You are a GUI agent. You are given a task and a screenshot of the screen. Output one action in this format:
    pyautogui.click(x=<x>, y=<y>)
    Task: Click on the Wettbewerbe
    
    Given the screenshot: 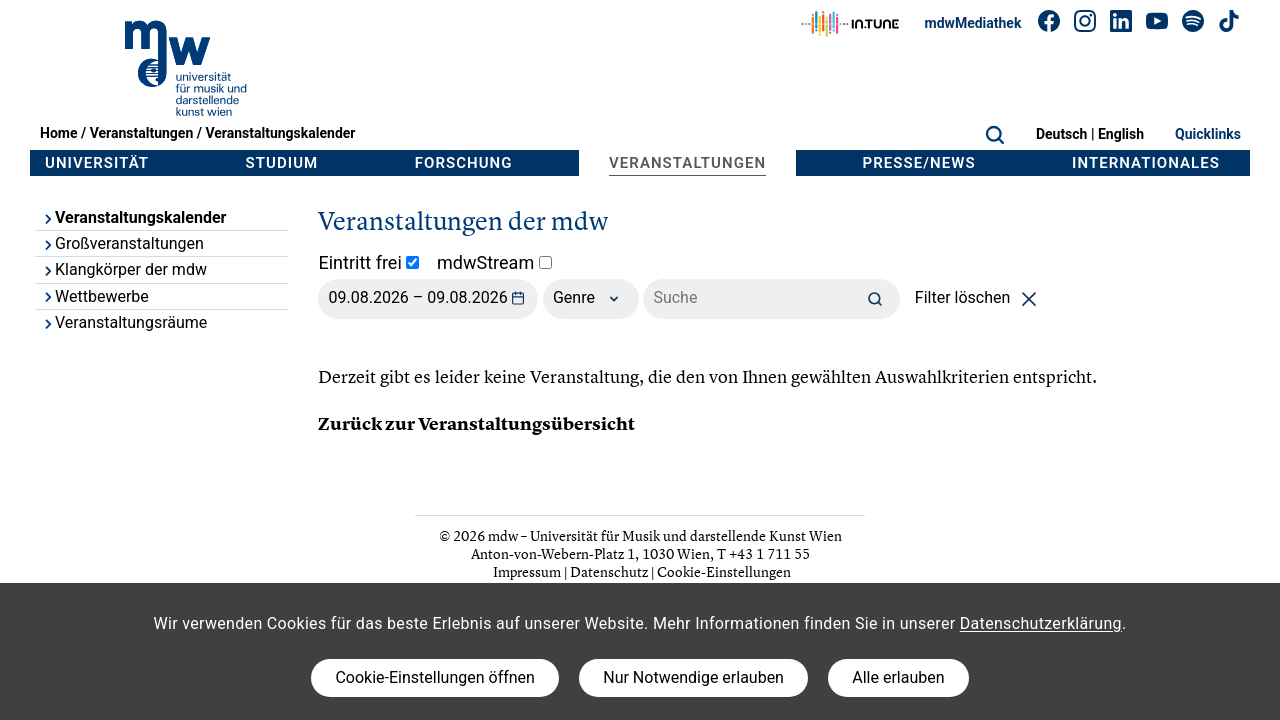 What is the action you would take?
    pyautogui.click(x=95, y=296)
    